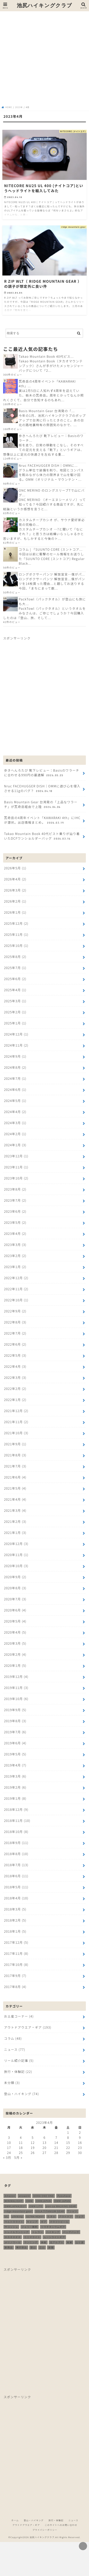  Describe the element at coordinates (9, 2247) in the screenshot. I see `新商品 [新商品 (13個の項目)]` at that location.